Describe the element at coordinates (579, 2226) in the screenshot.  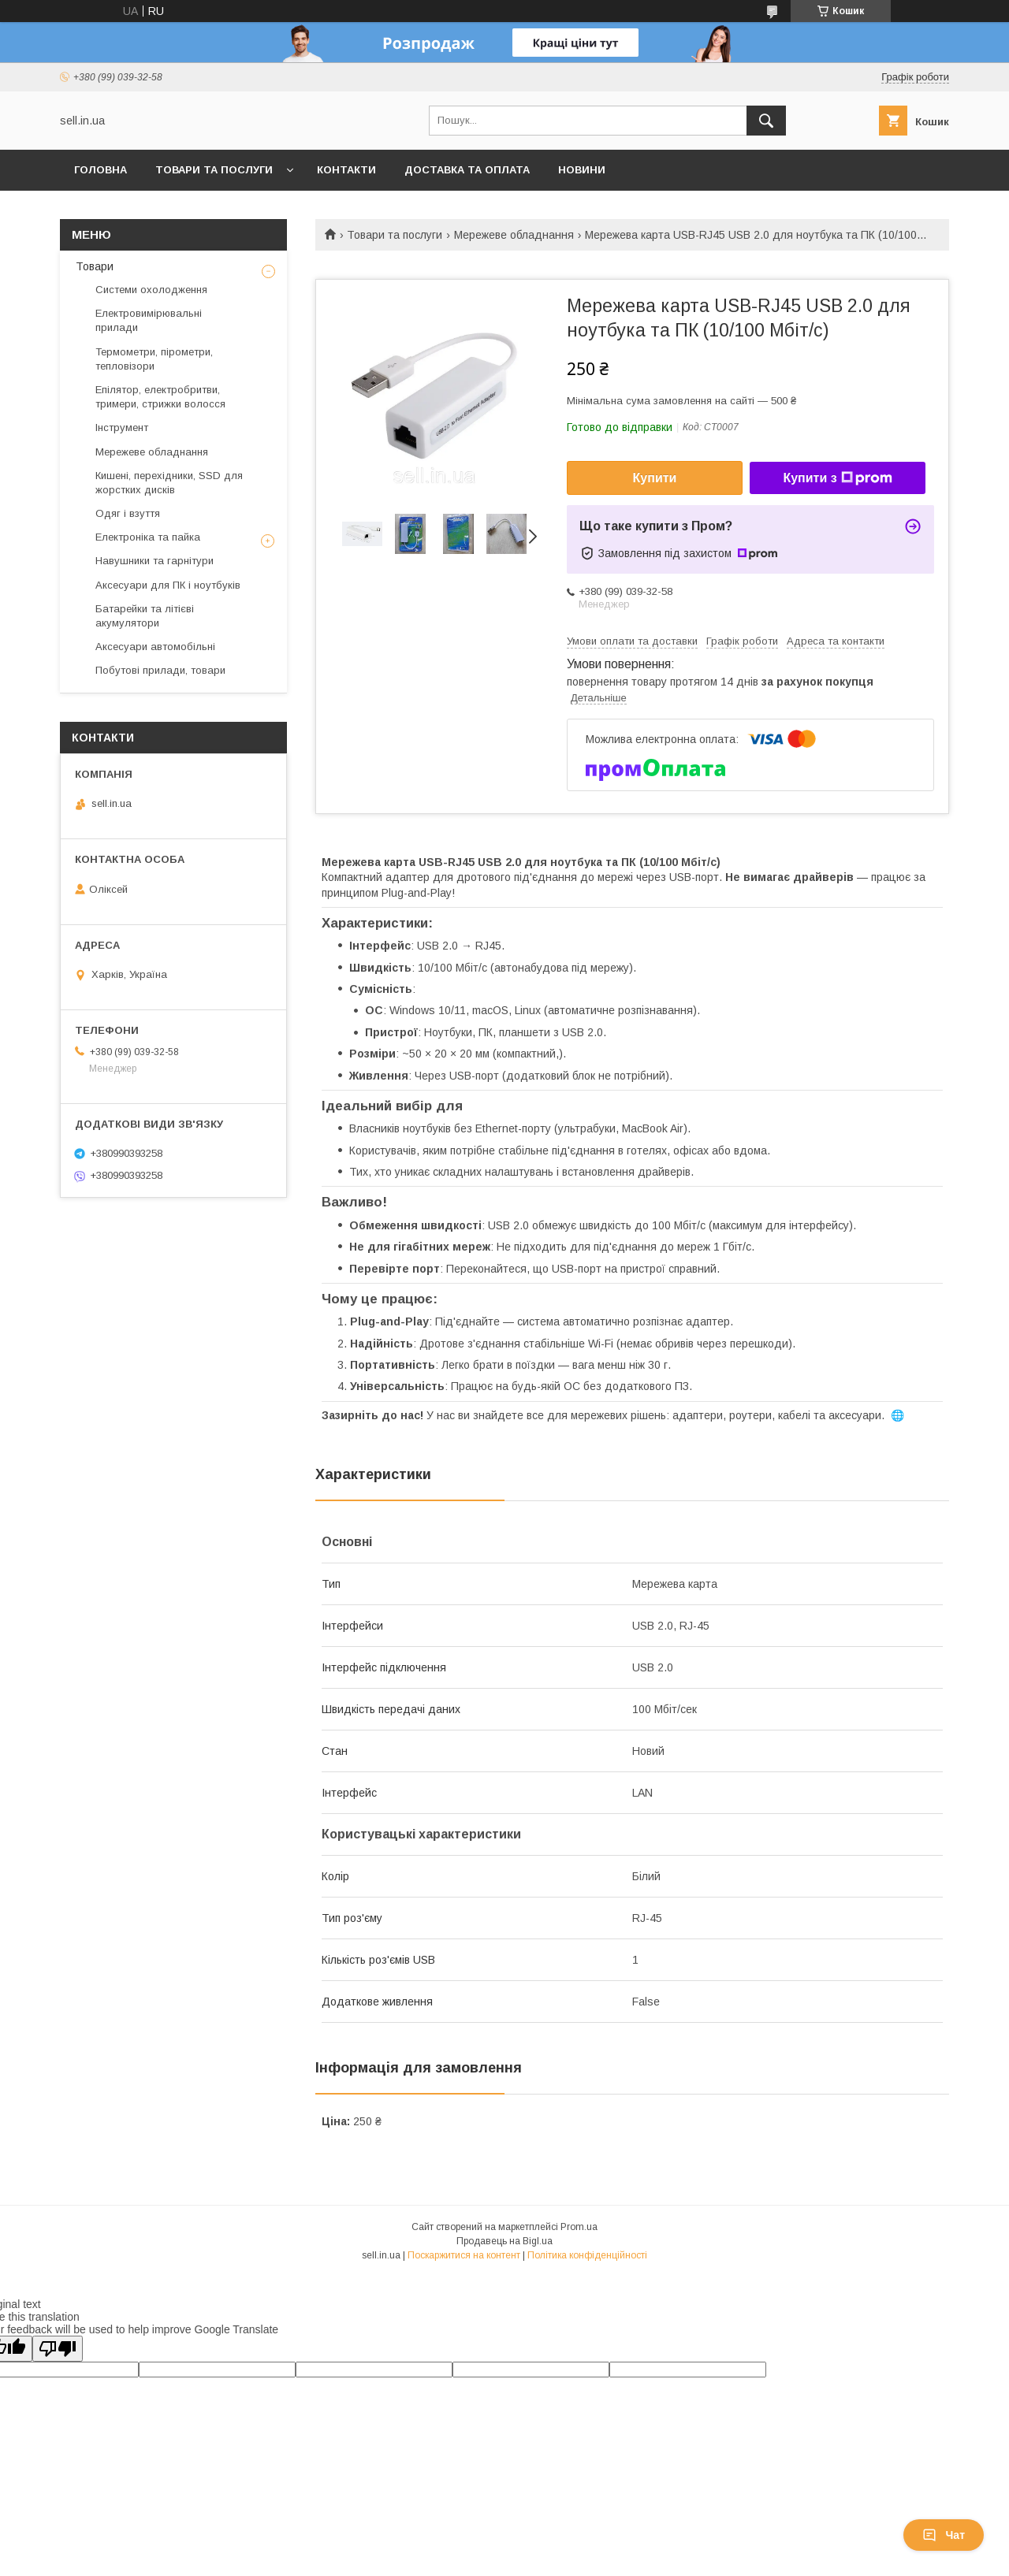
I see `Prom.ua` at that location.